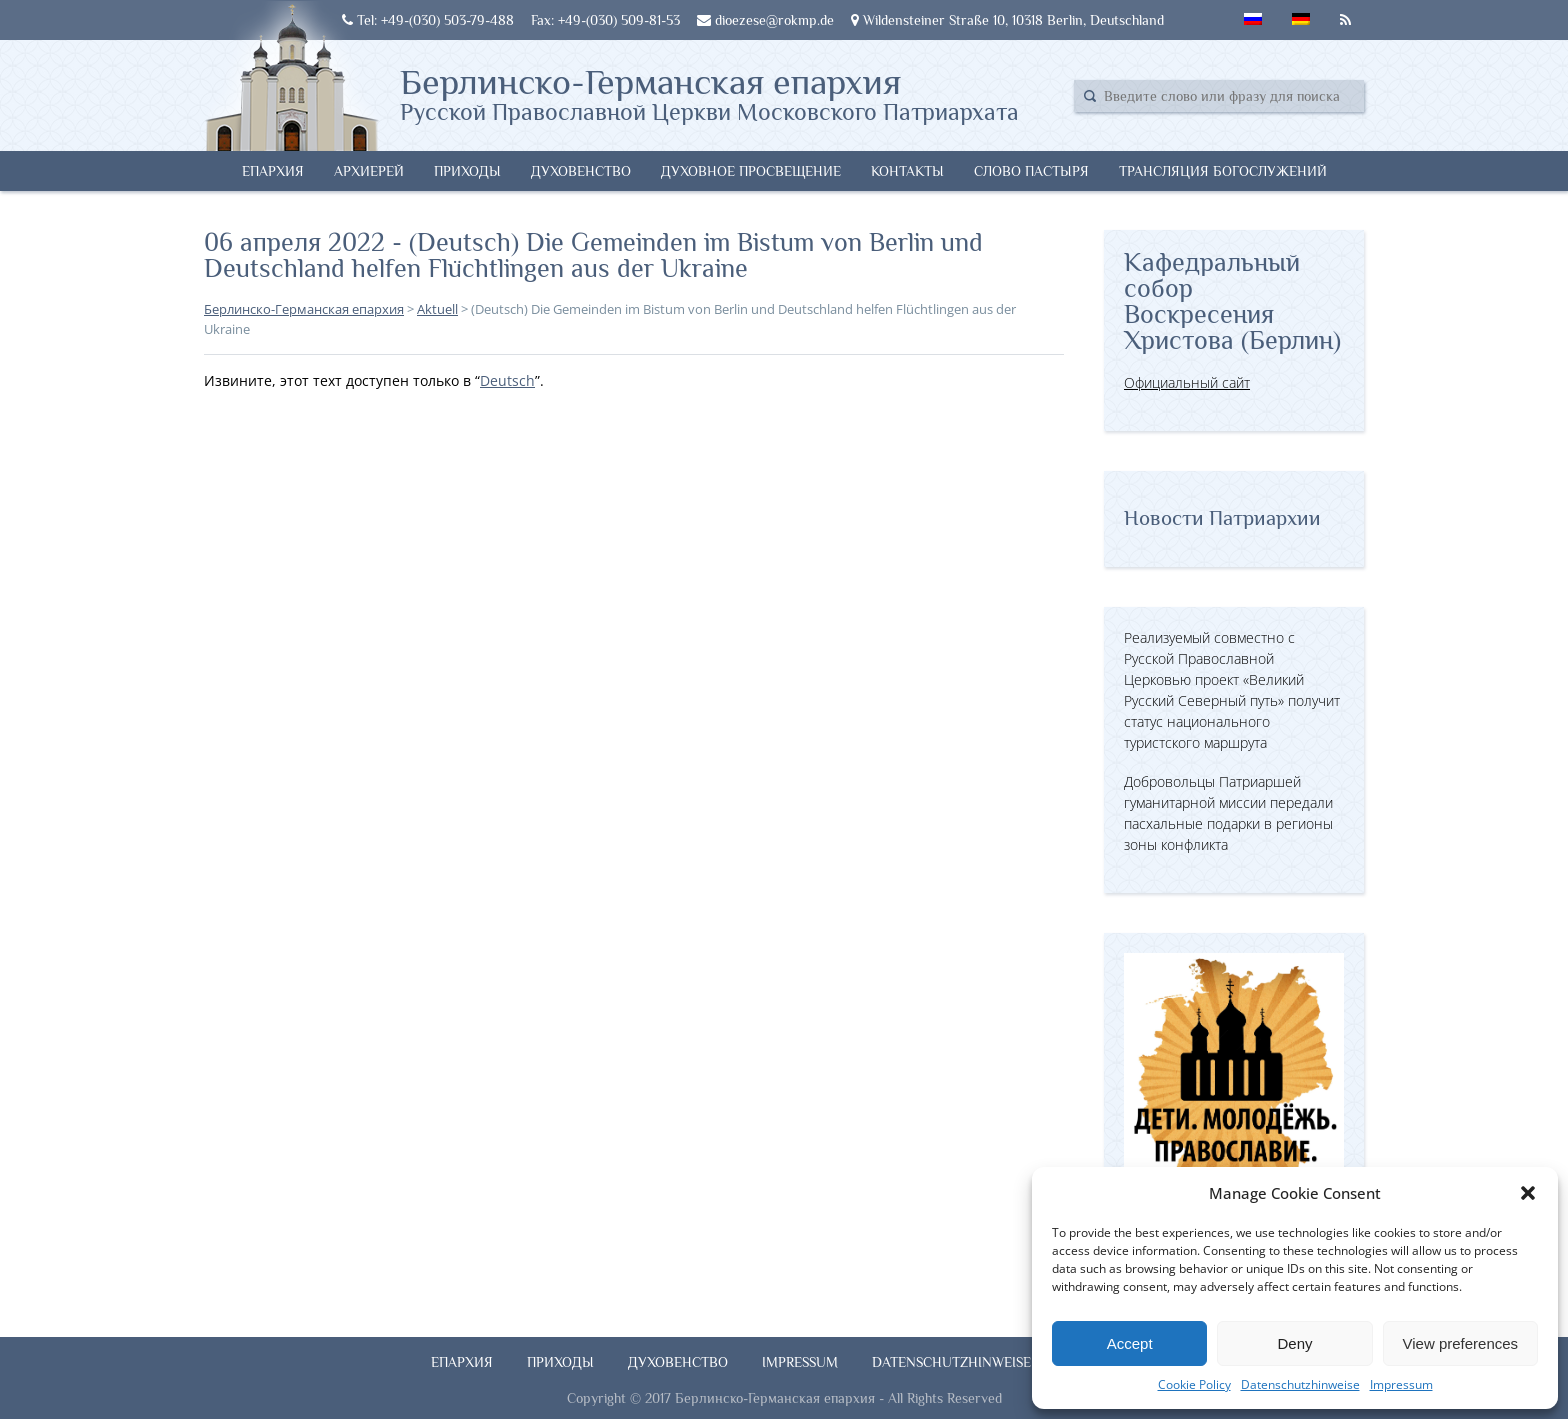 The image size is (1568, 1419). Describe the element at coordinates (1031, 171) in the screenshot. I see `Слово Пастыря` at that location.